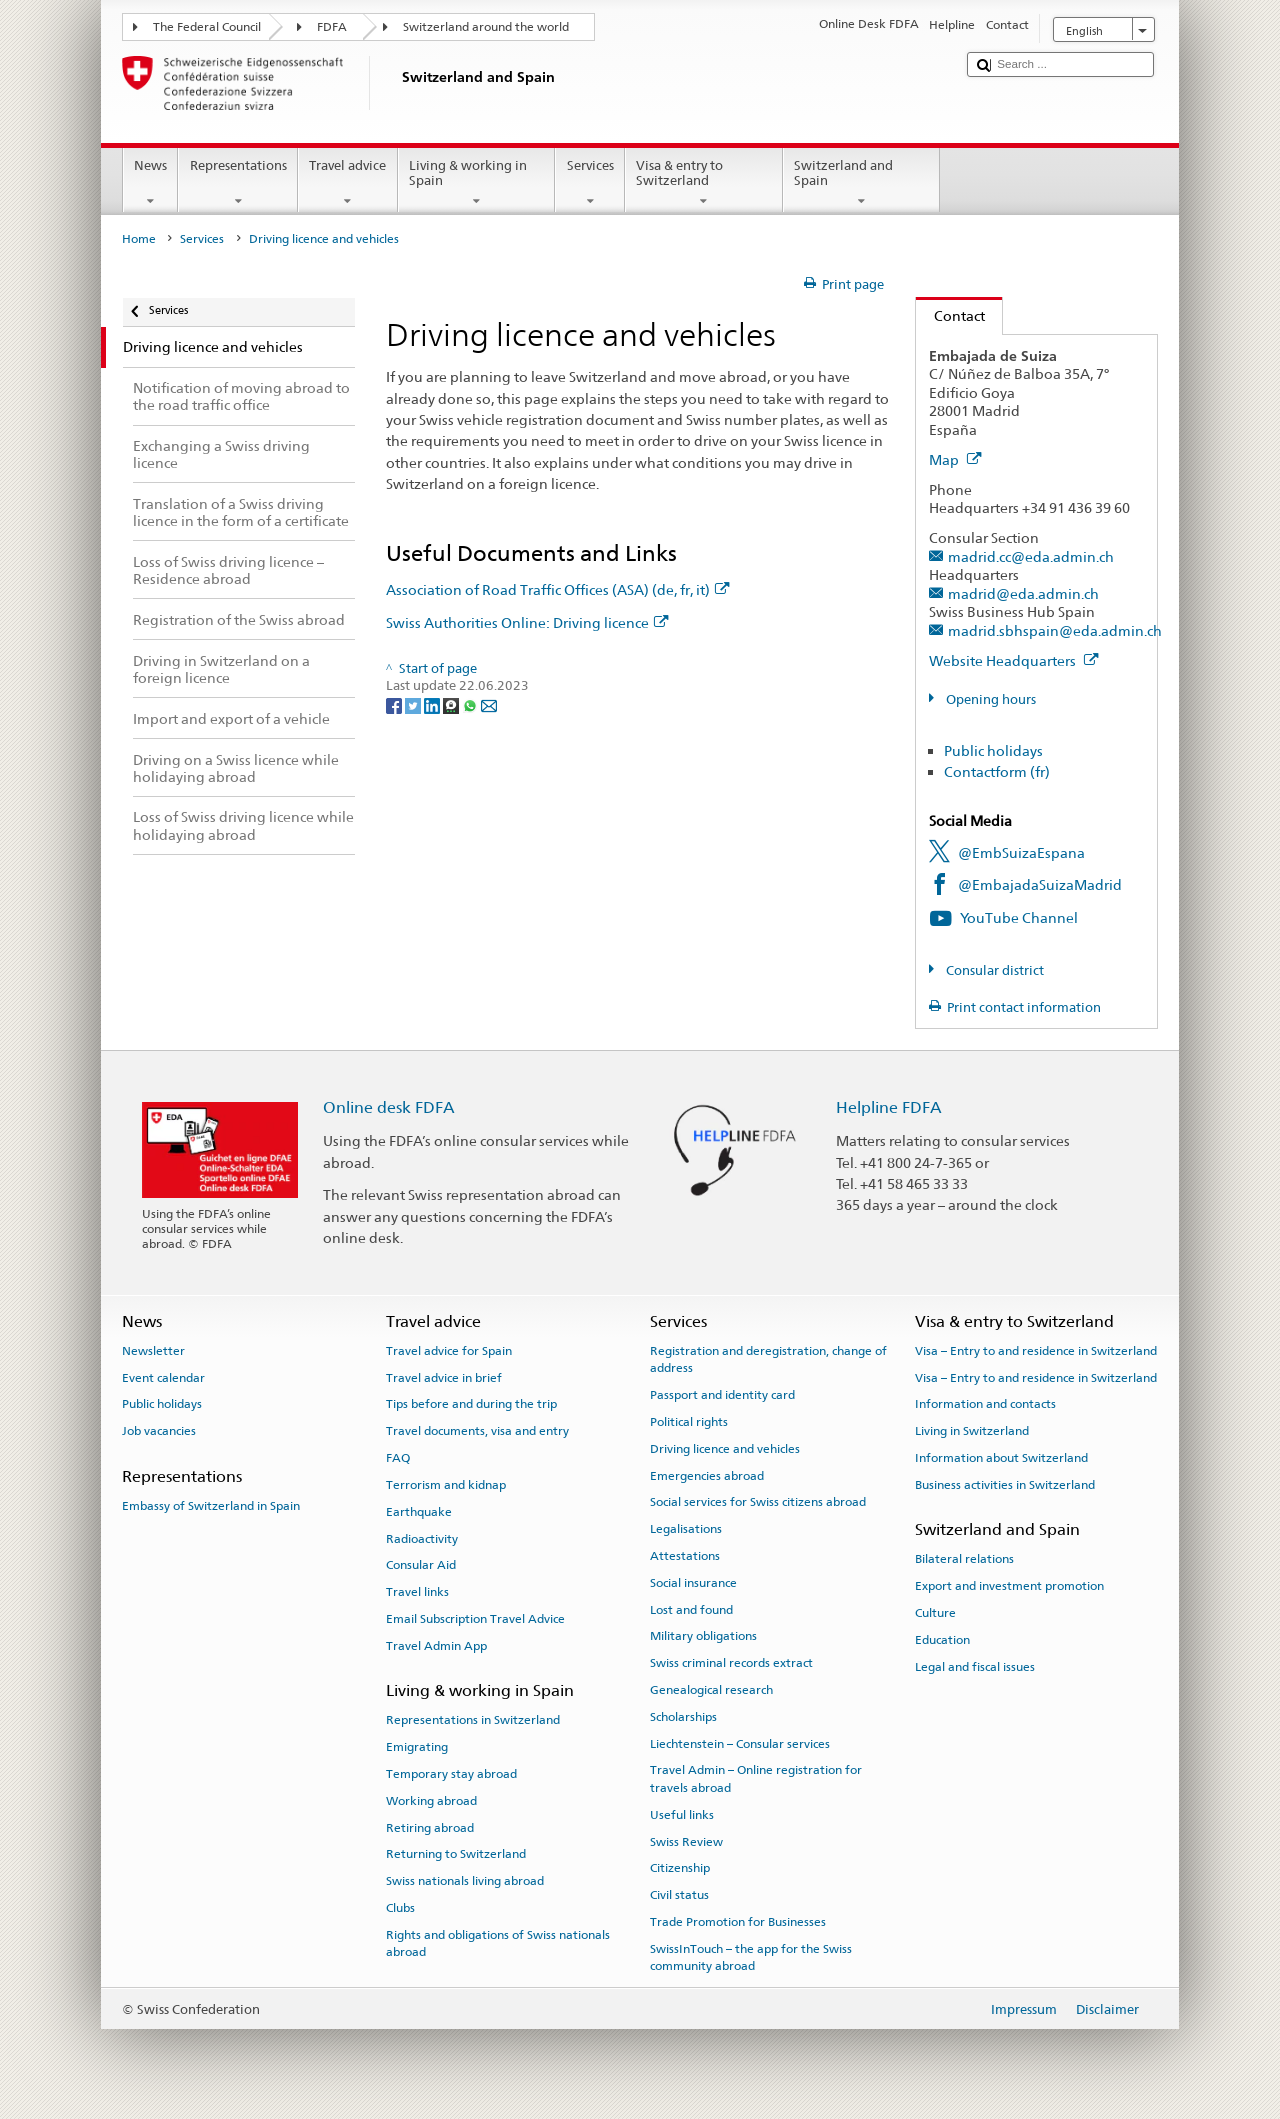 This screenshot has height=2119, width=1280. I want to click on Visa – Entry to and residence in Switzerland, so click(1036, 1351).